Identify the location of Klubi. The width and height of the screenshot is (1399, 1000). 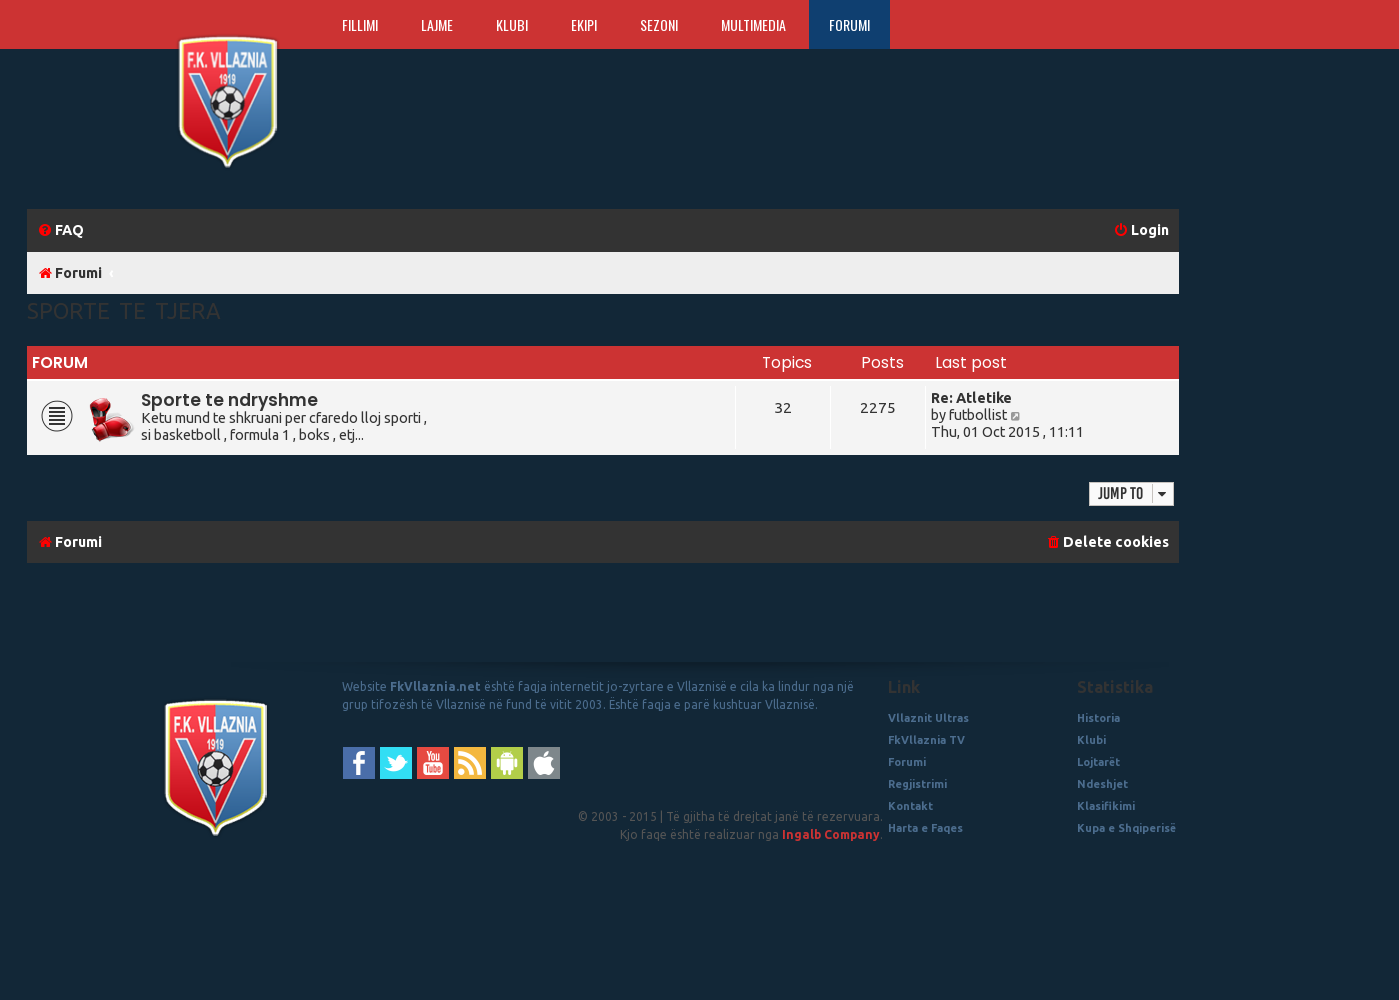
(512, 24).